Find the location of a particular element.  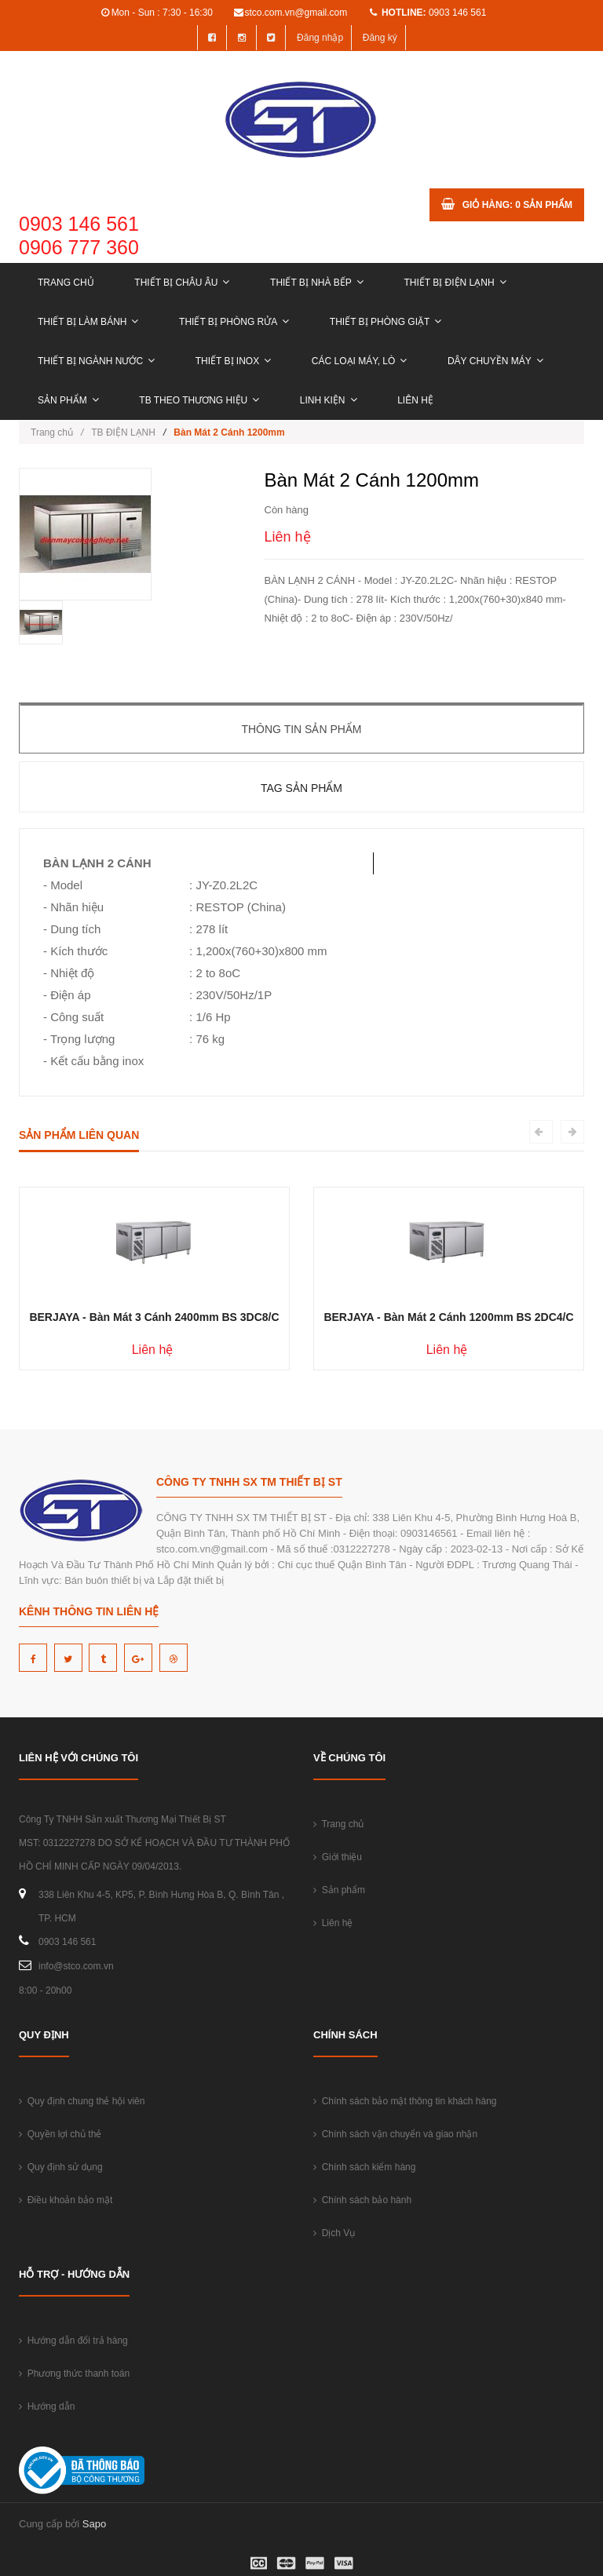

THIẾT BỊ NHÀ BẾP is located at coordinates (317, 282).